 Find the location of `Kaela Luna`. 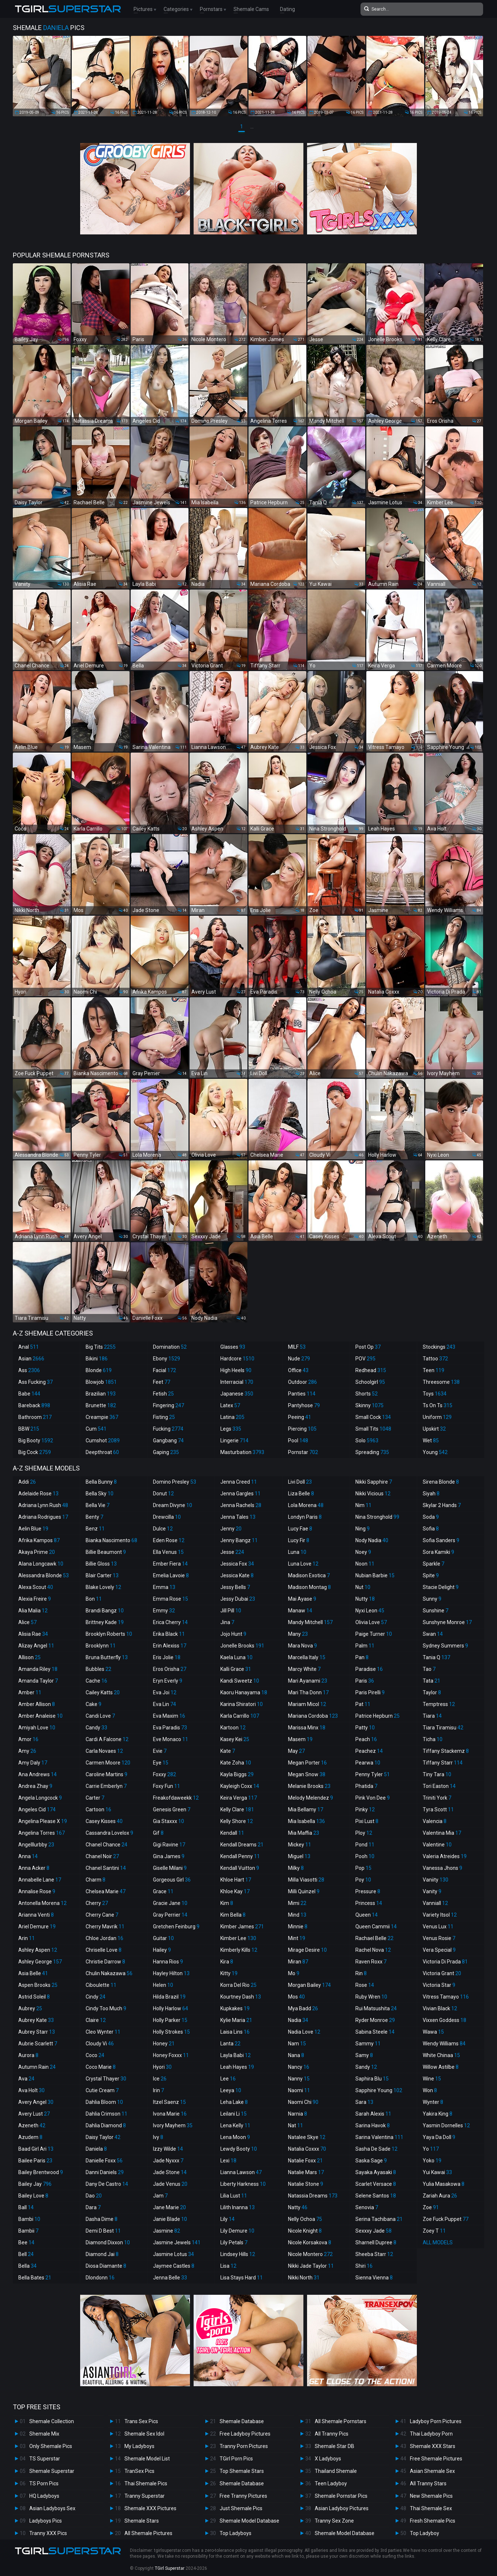

Kaela Luna is located at coordinates (236, 1657).